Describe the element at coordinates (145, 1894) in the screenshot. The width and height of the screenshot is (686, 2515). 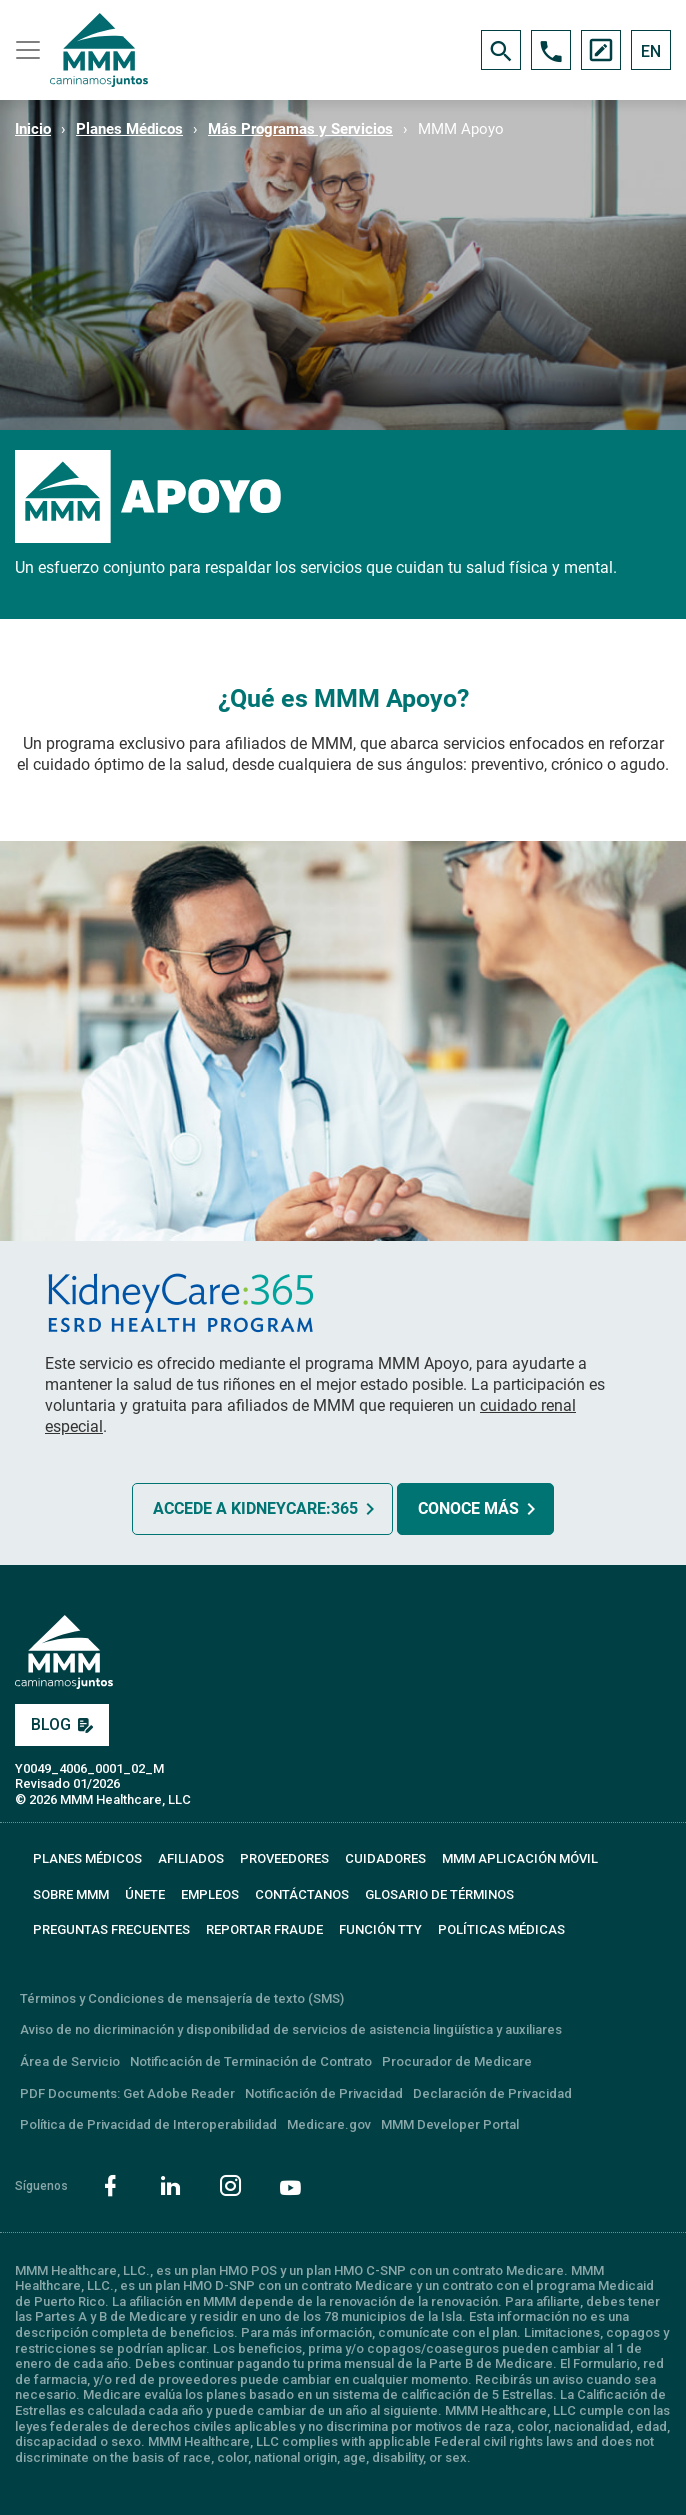
I see `ÚNETE` at that location.